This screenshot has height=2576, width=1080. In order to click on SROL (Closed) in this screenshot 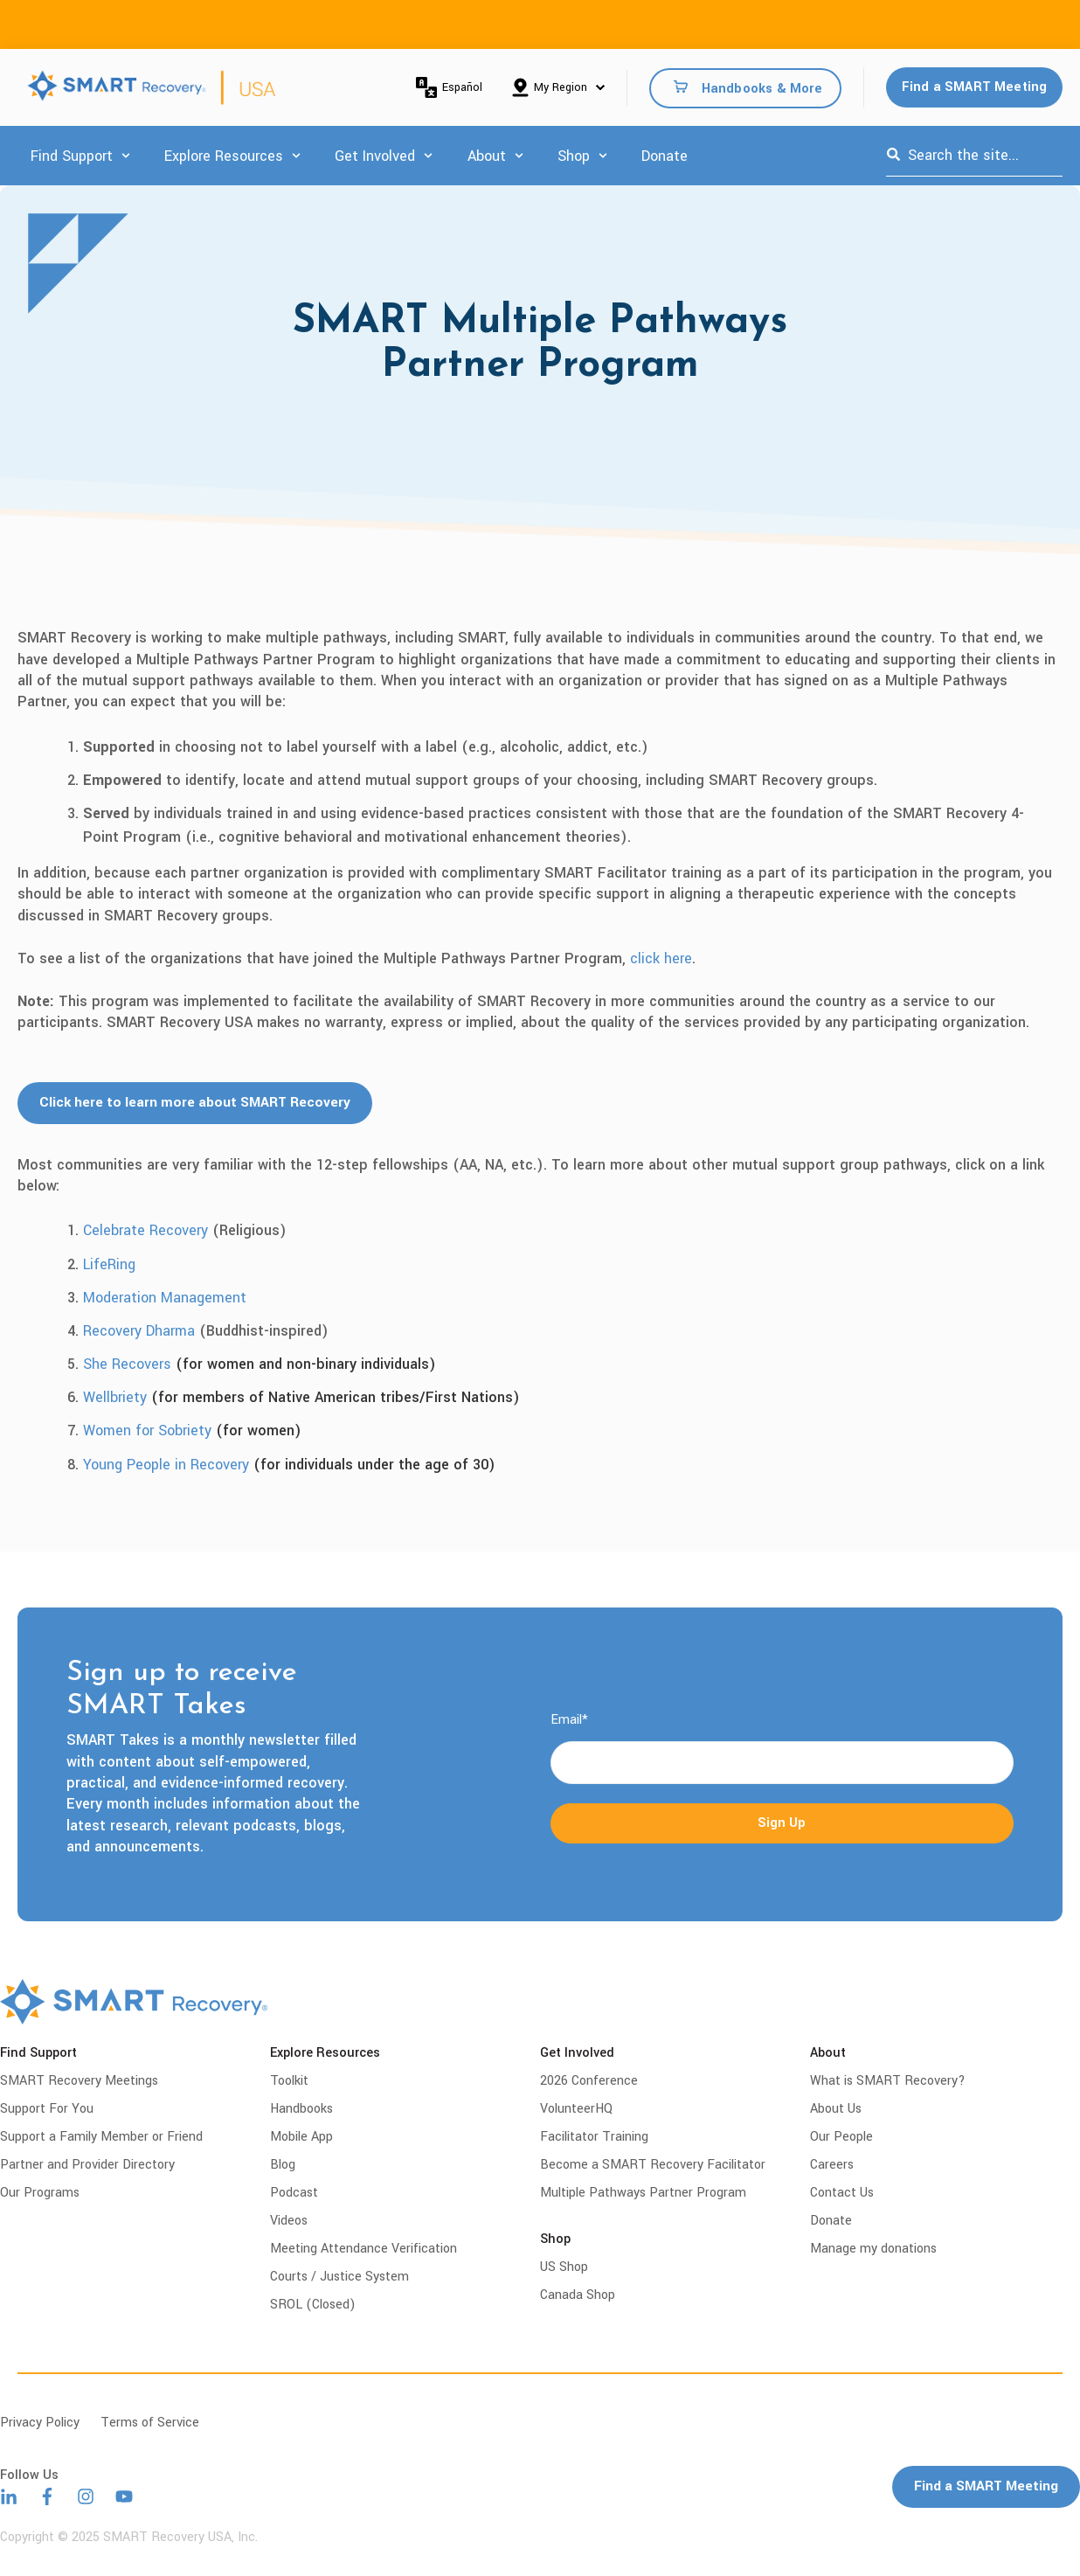, I will do `click(313, 2304)`.